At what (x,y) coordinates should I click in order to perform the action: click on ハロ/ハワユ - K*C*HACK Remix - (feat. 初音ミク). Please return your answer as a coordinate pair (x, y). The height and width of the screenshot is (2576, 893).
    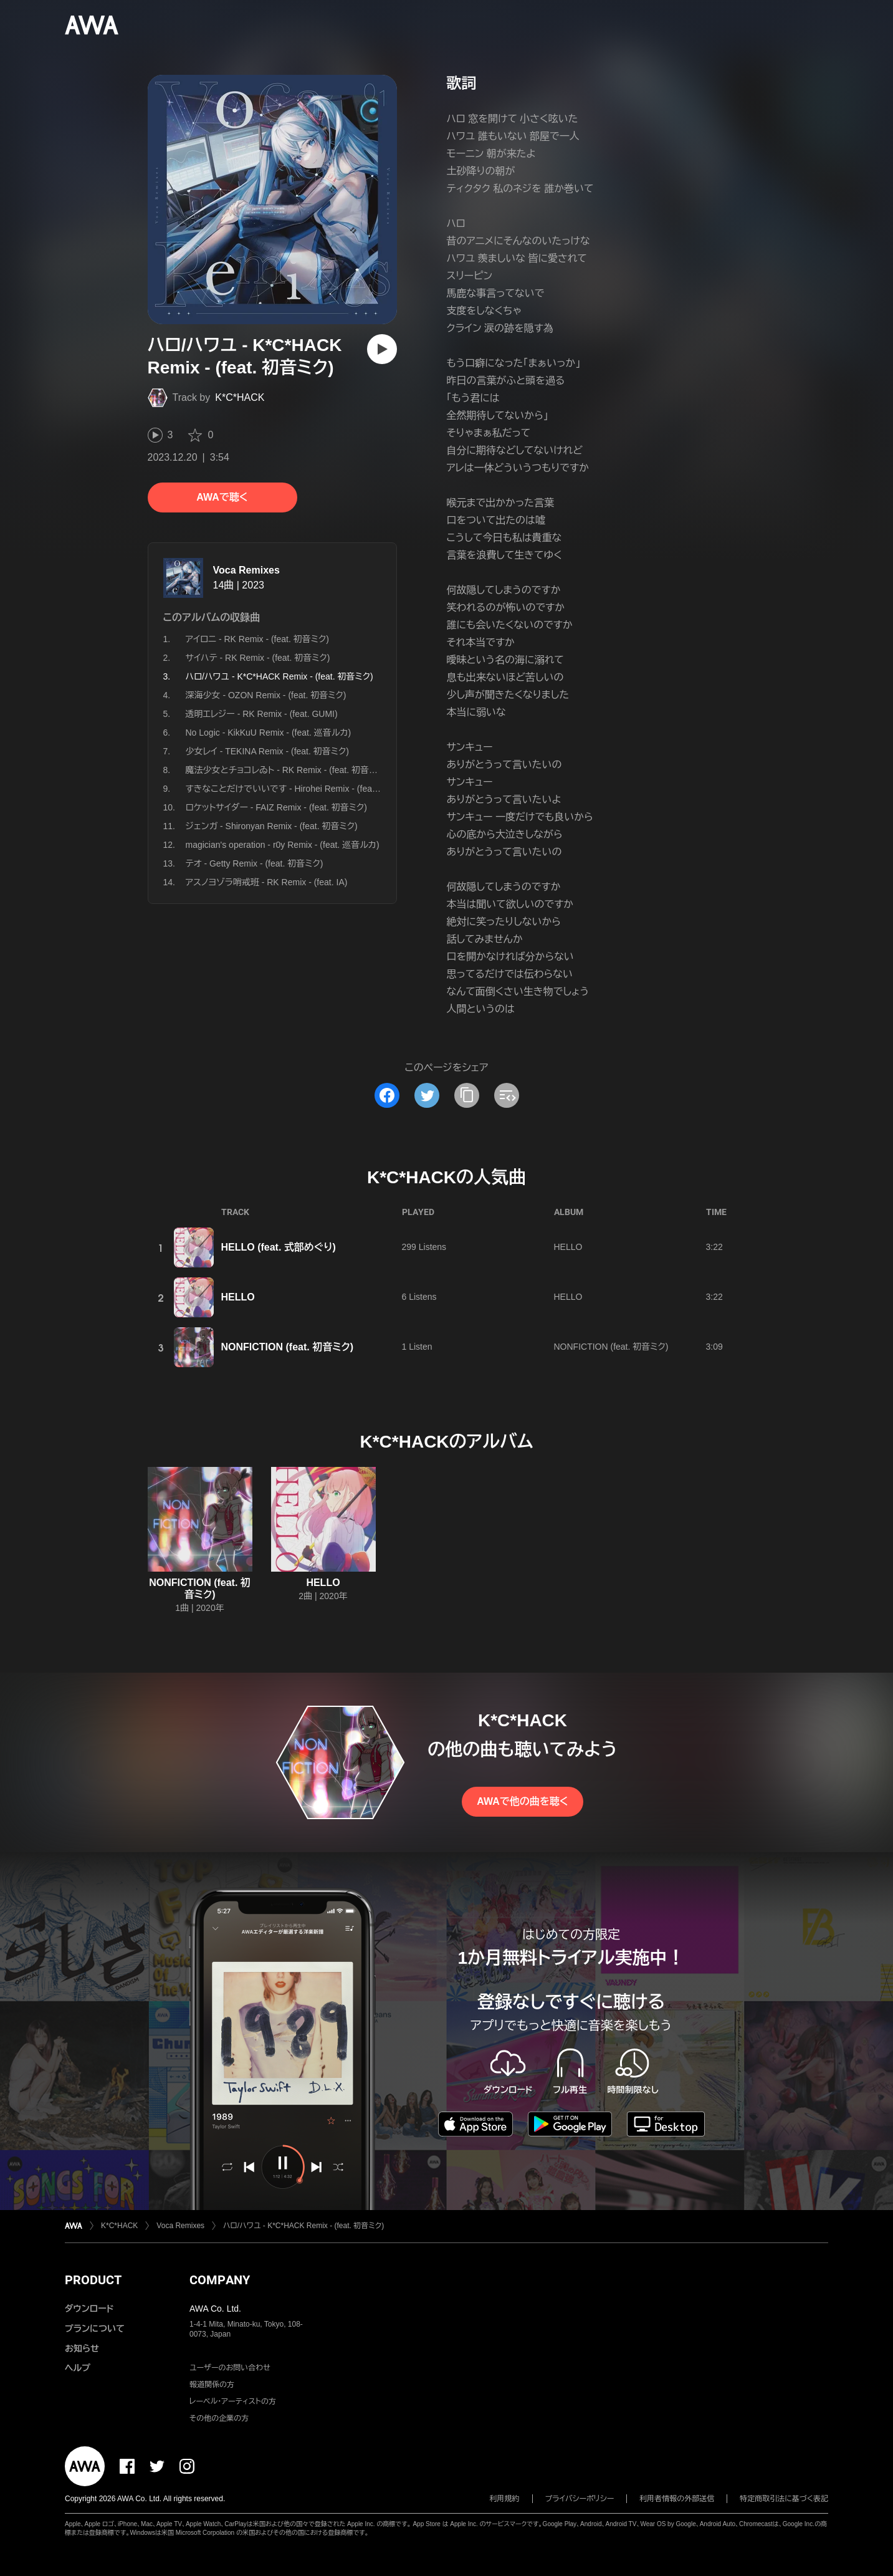
    Looking at the image, I should click on (303, 2225).